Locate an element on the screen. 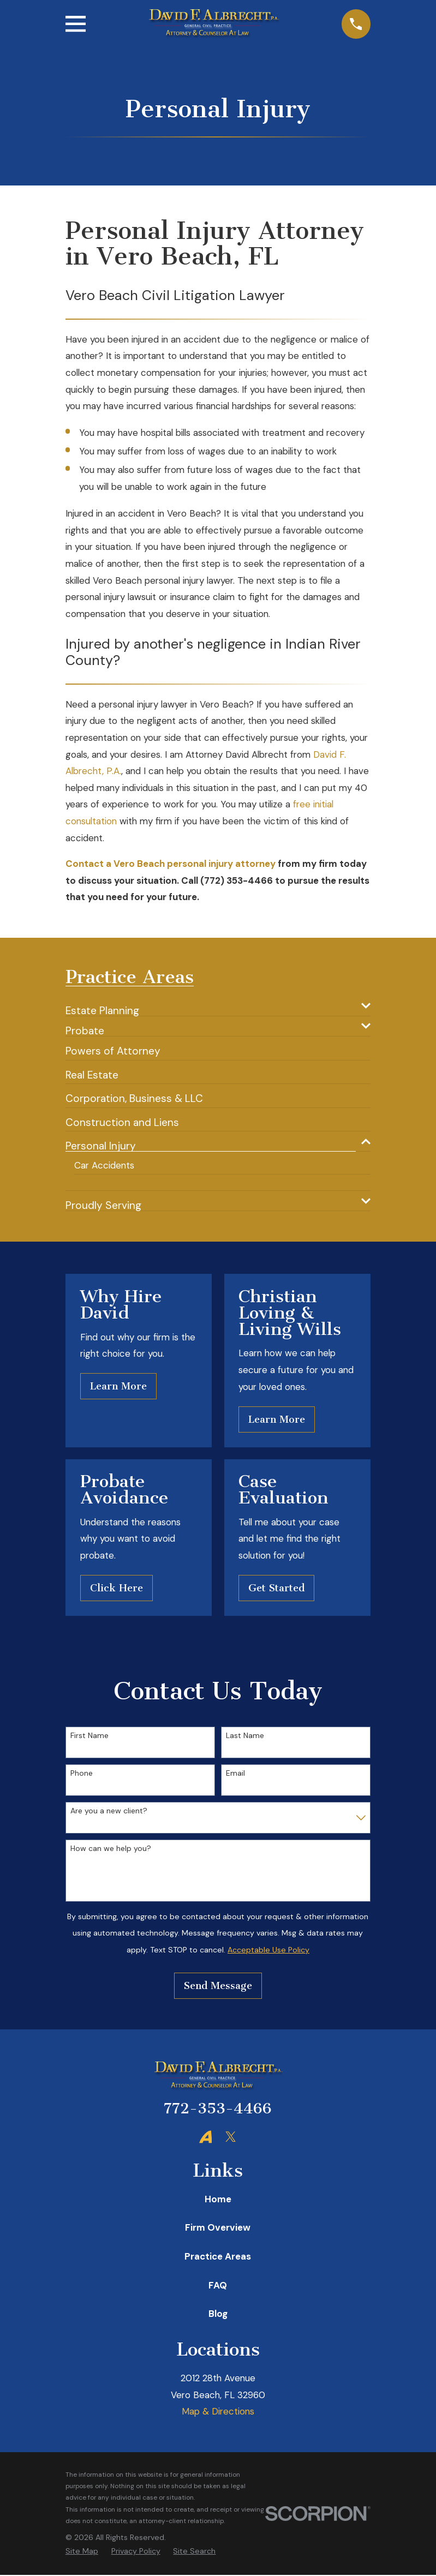 The width and height of the screenshot is (436, 2576). [Twitter] is located at coordinates (230, 2137).